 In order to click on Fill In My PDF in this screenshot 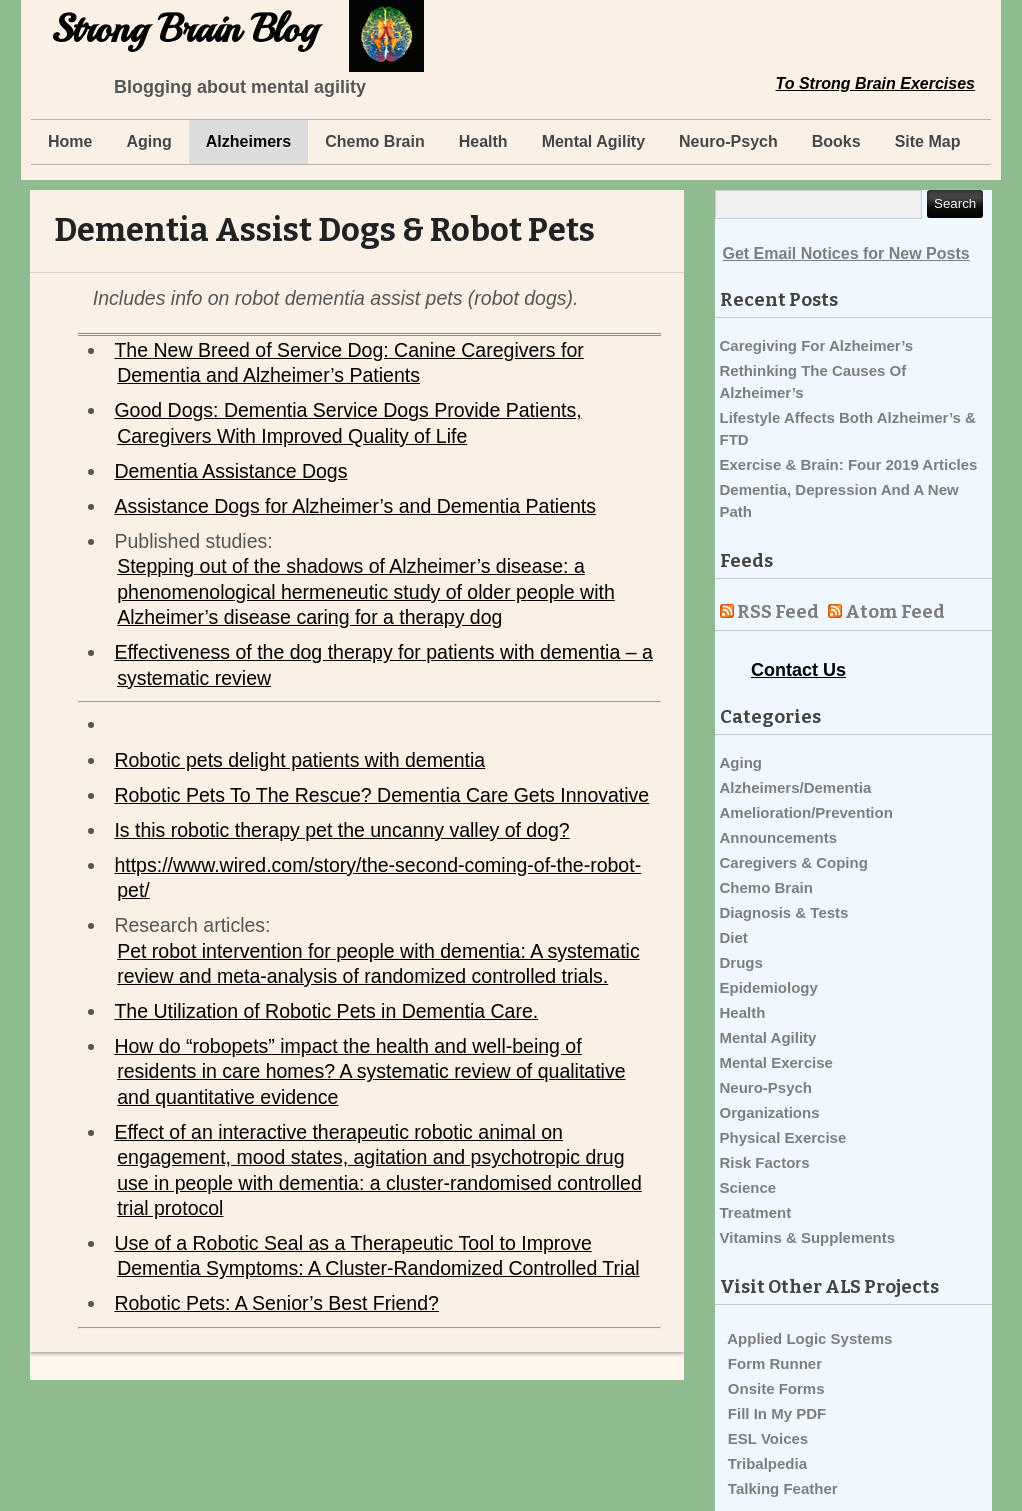, I will do `click(777, 1413)`.